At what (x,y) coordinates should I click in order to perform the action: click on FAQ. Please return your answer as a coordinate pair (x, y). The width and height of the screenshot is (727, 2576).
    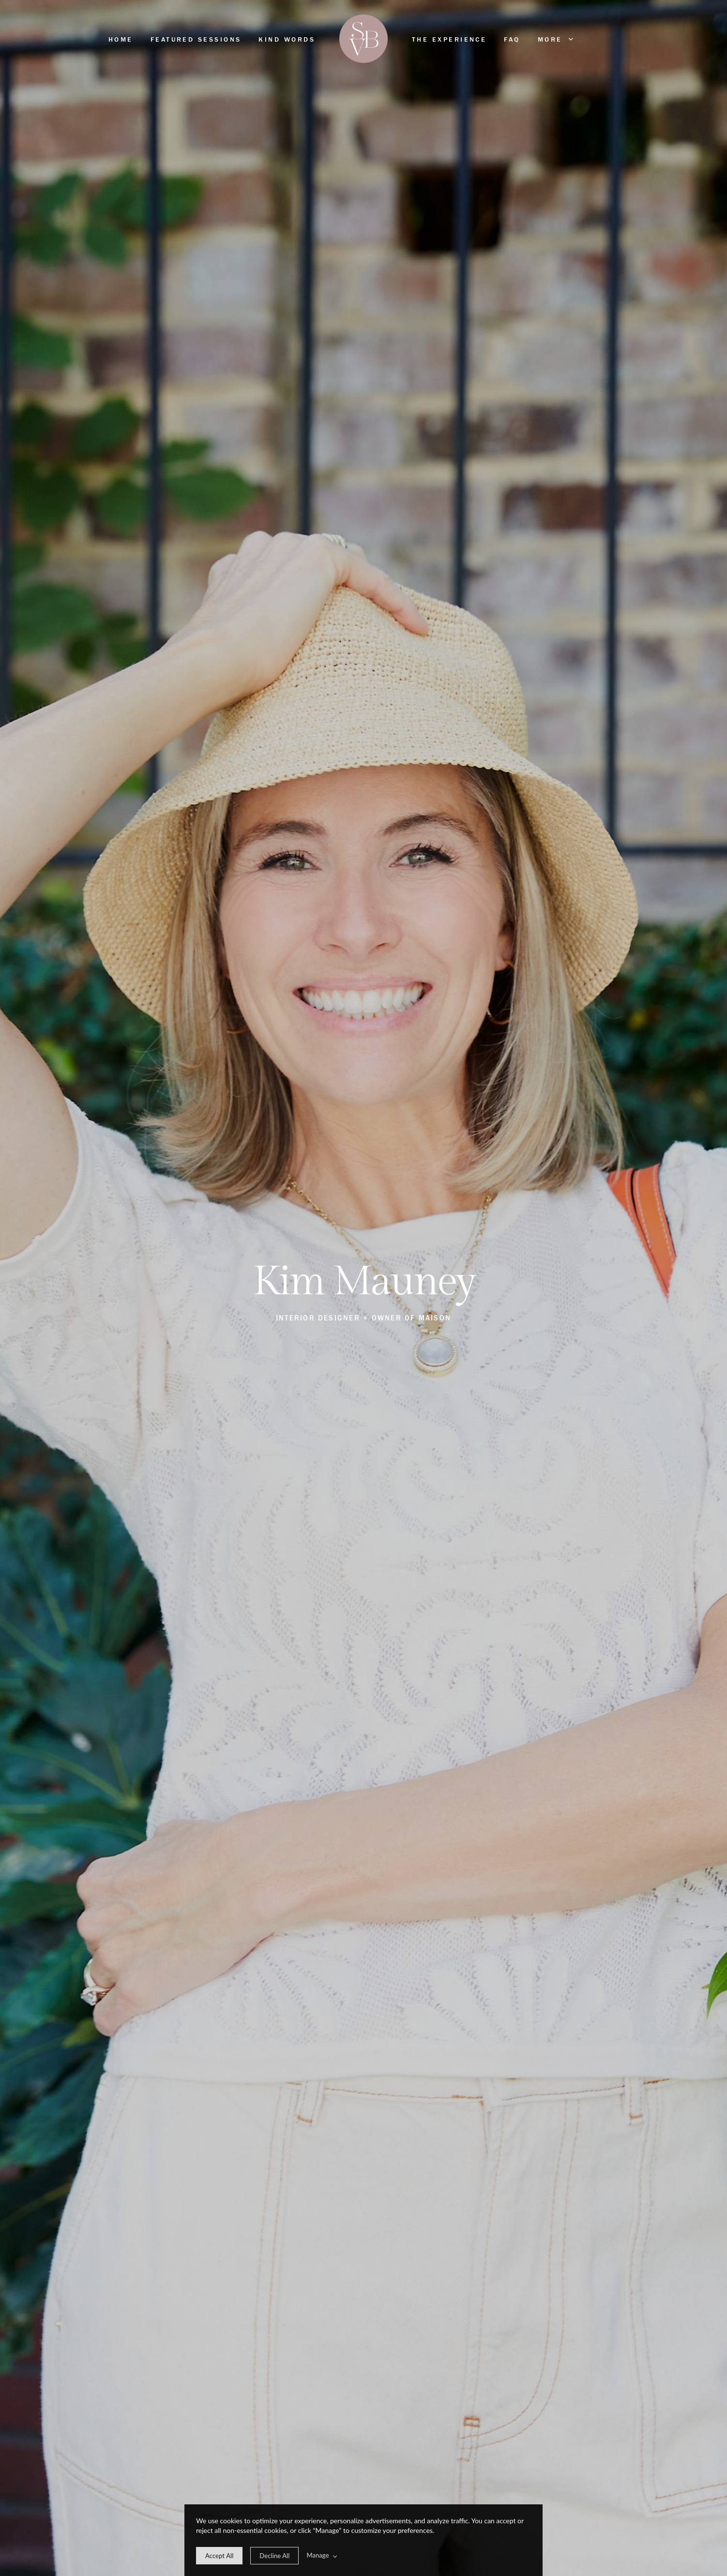
    Looking at the image, I should click on (512, 39).